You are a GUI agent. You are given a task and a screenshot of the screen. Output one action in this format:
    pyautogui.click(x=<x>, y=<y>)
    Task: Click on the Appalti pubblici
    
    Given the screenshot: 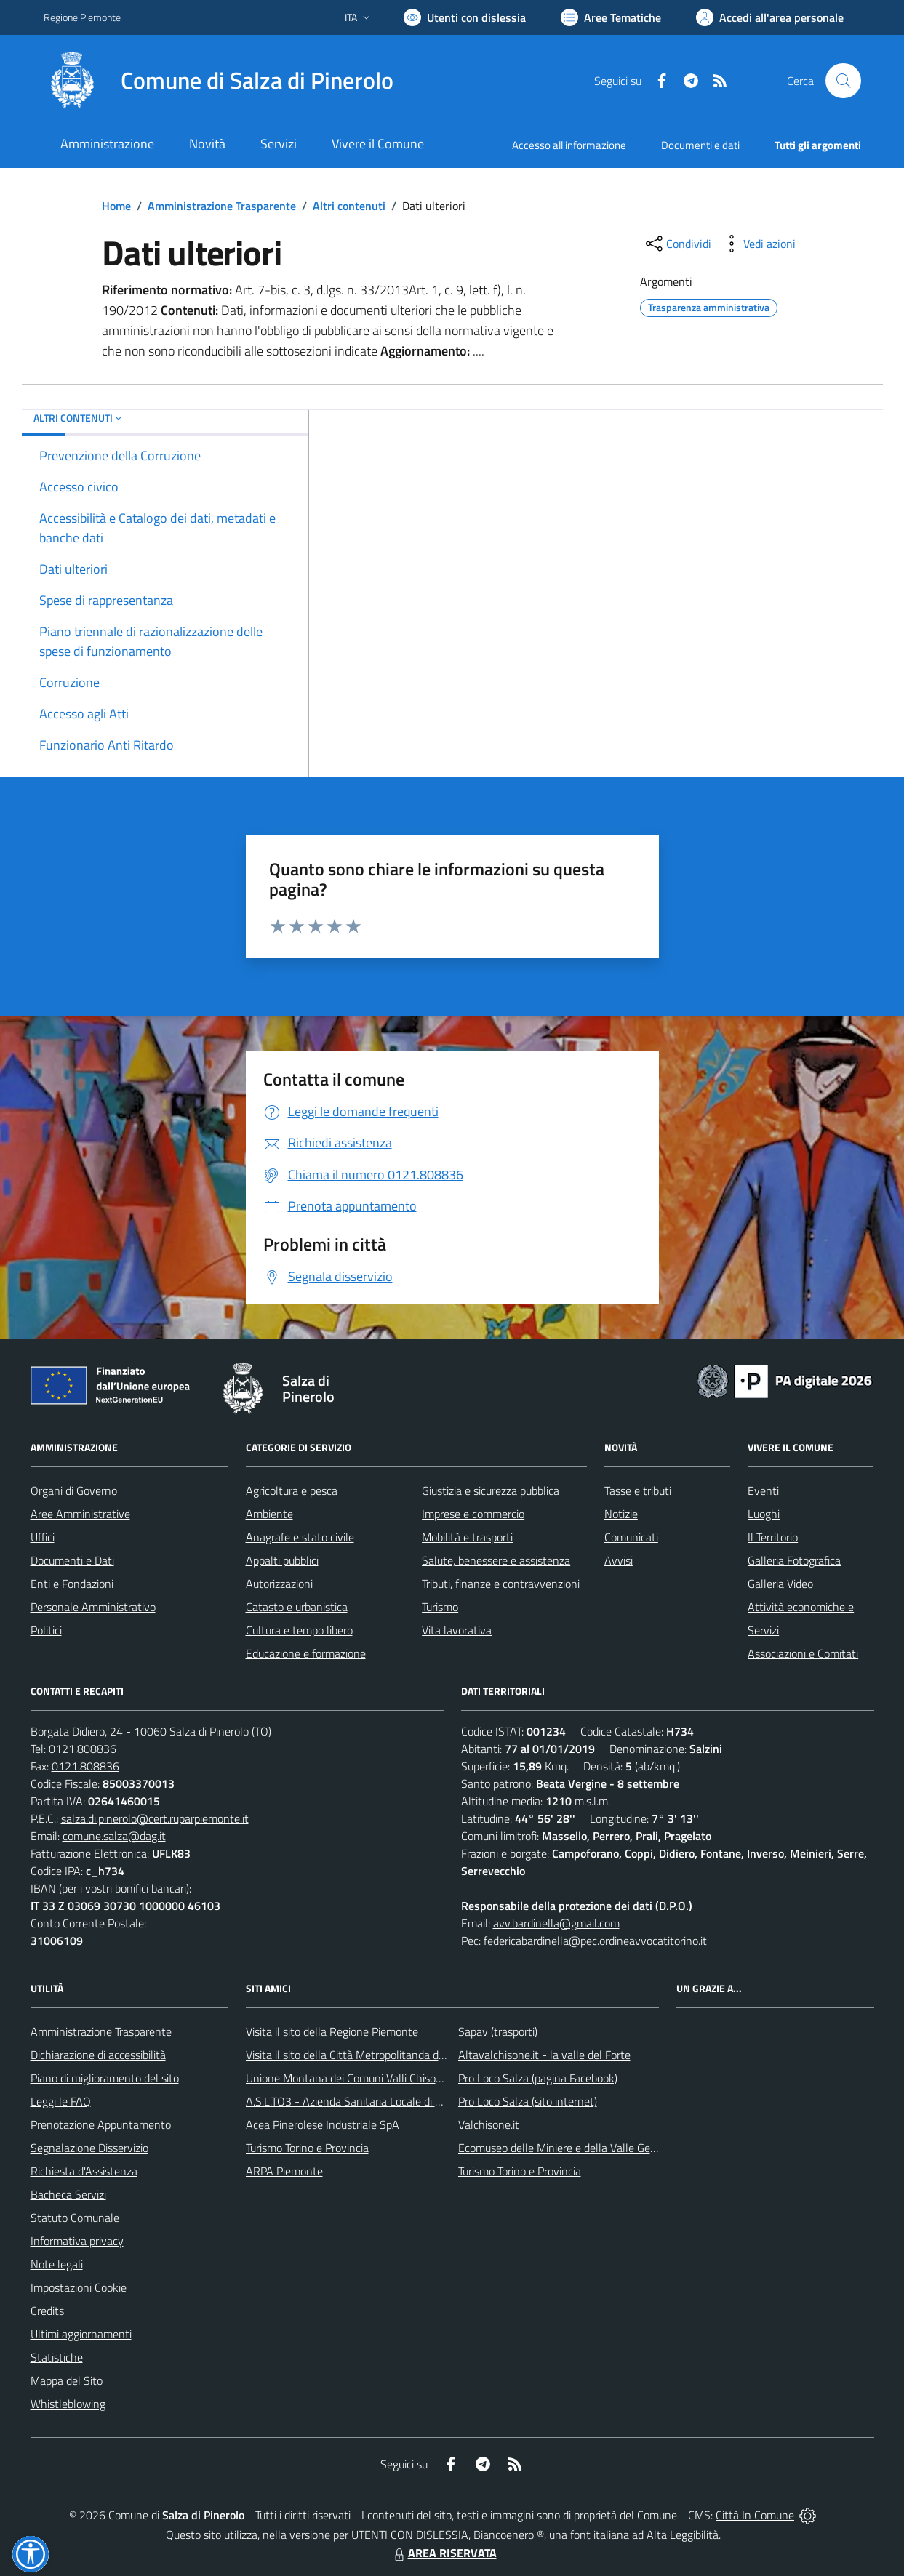 What is the action you would take?
    pyautogui.click(x=282, y=1560)
    